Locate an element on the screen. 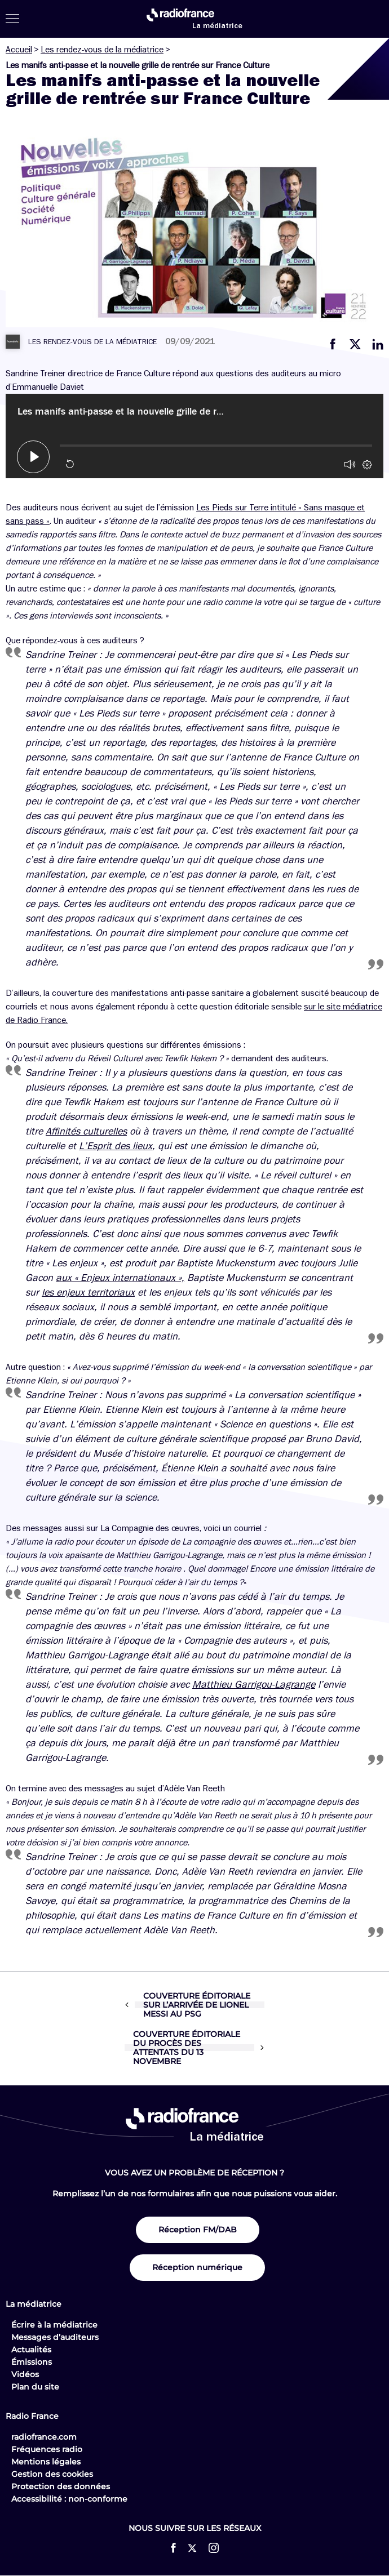 Image resolution: width=389 pixels, height=2576 pixels. L’Esprit des lieux is located at coordinates (115, 1146).